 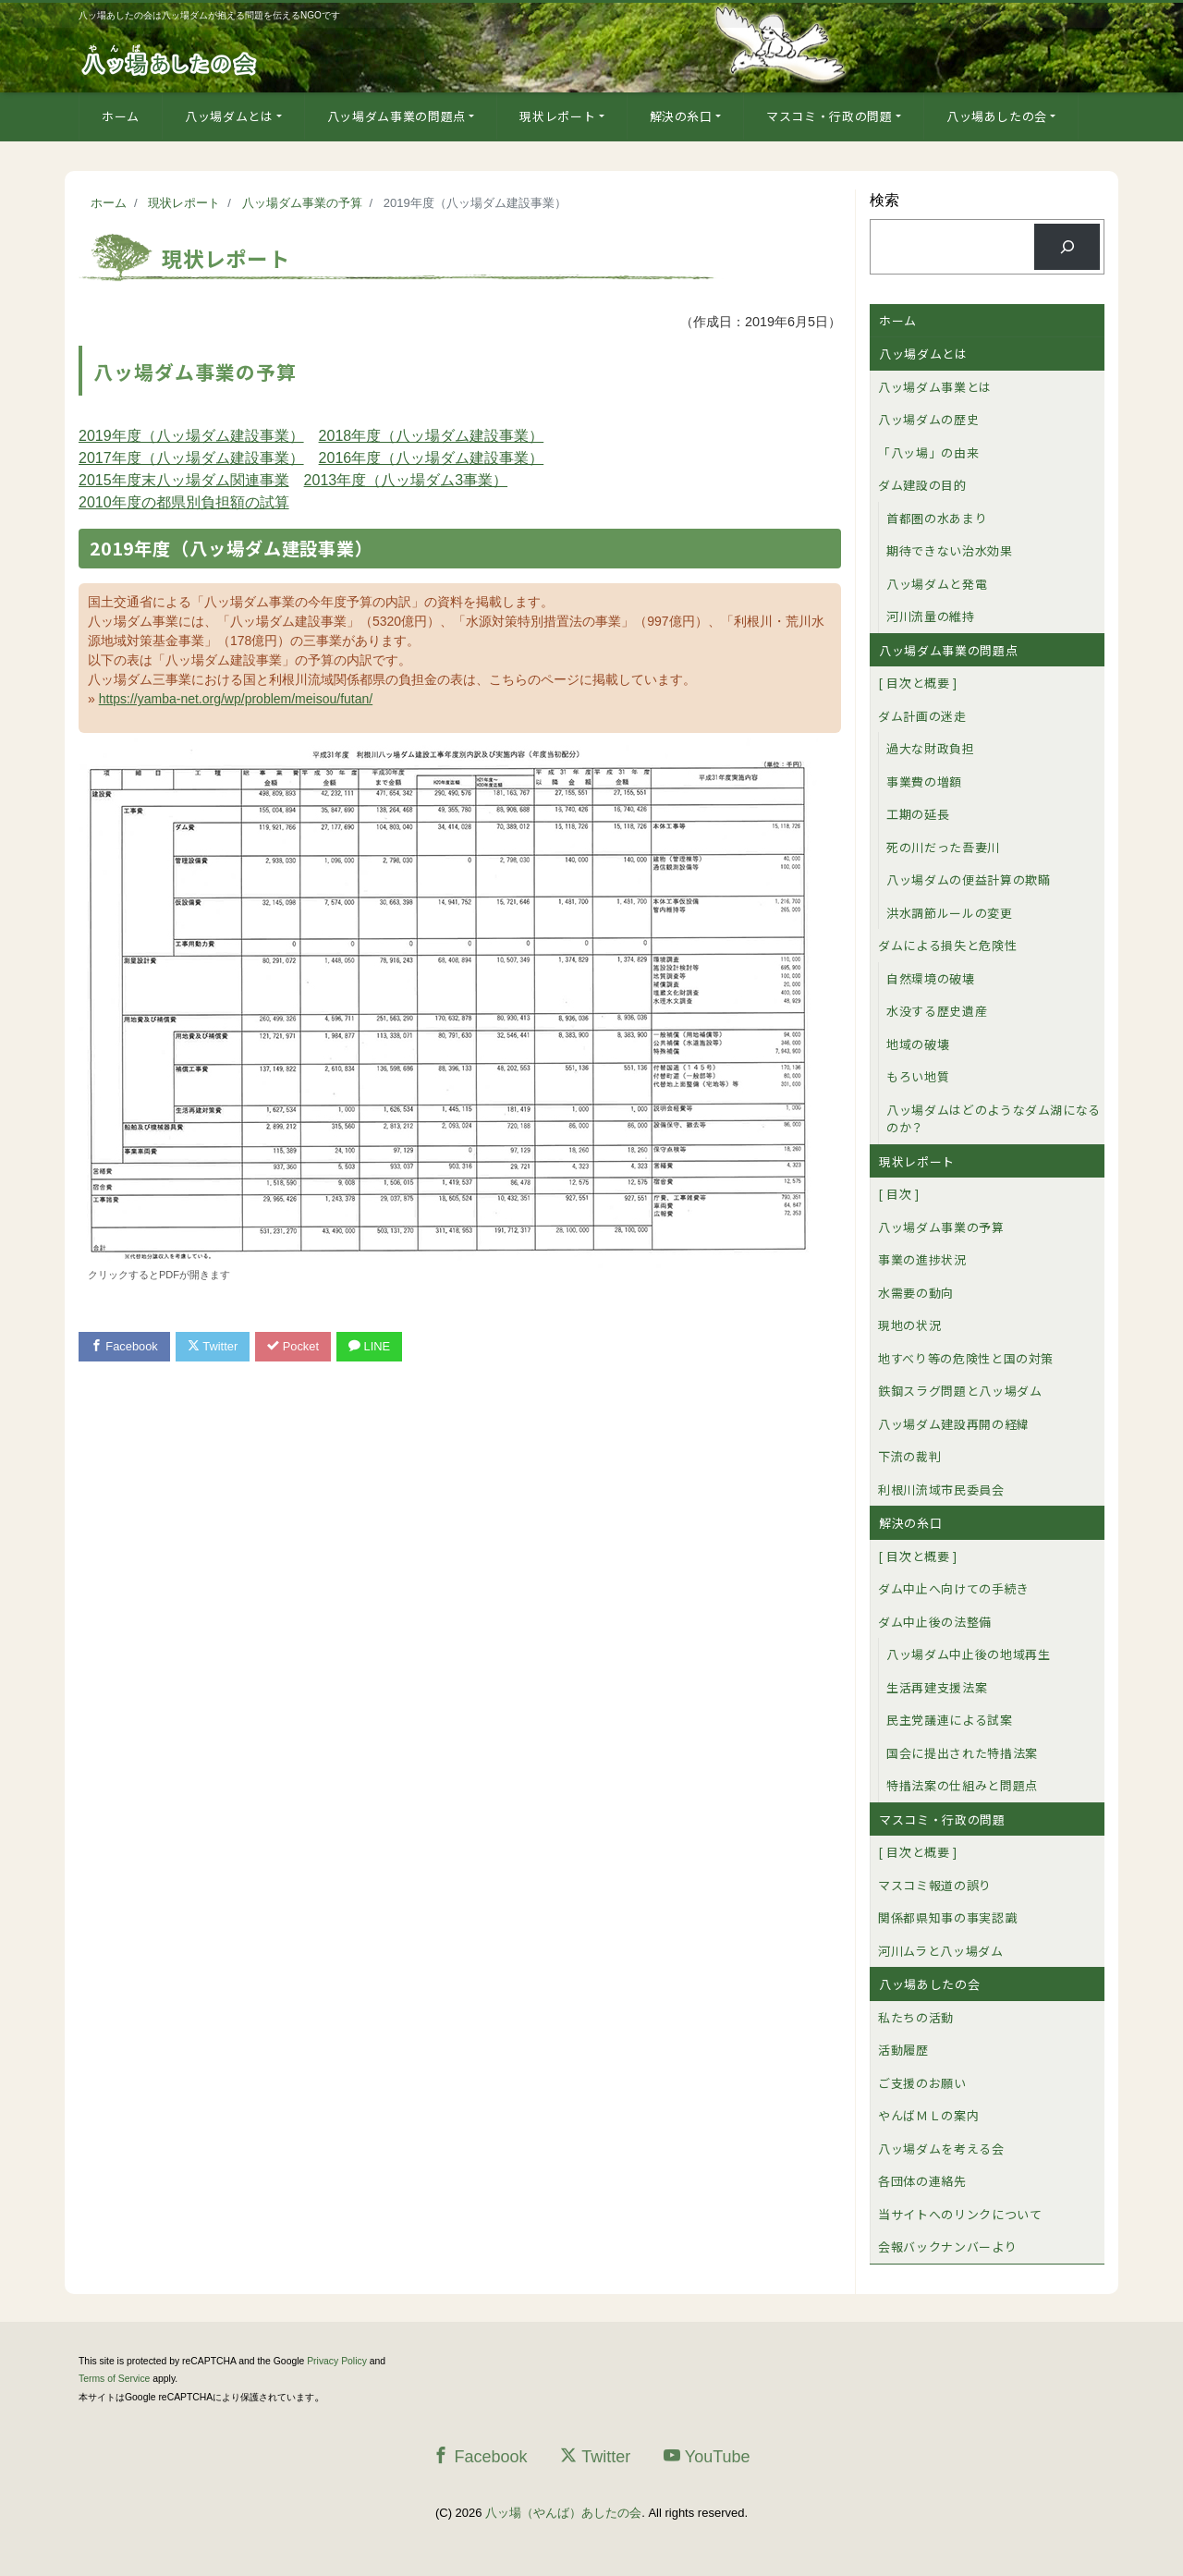 I want to click on 現地の状況, so click(x=909, y=1325).